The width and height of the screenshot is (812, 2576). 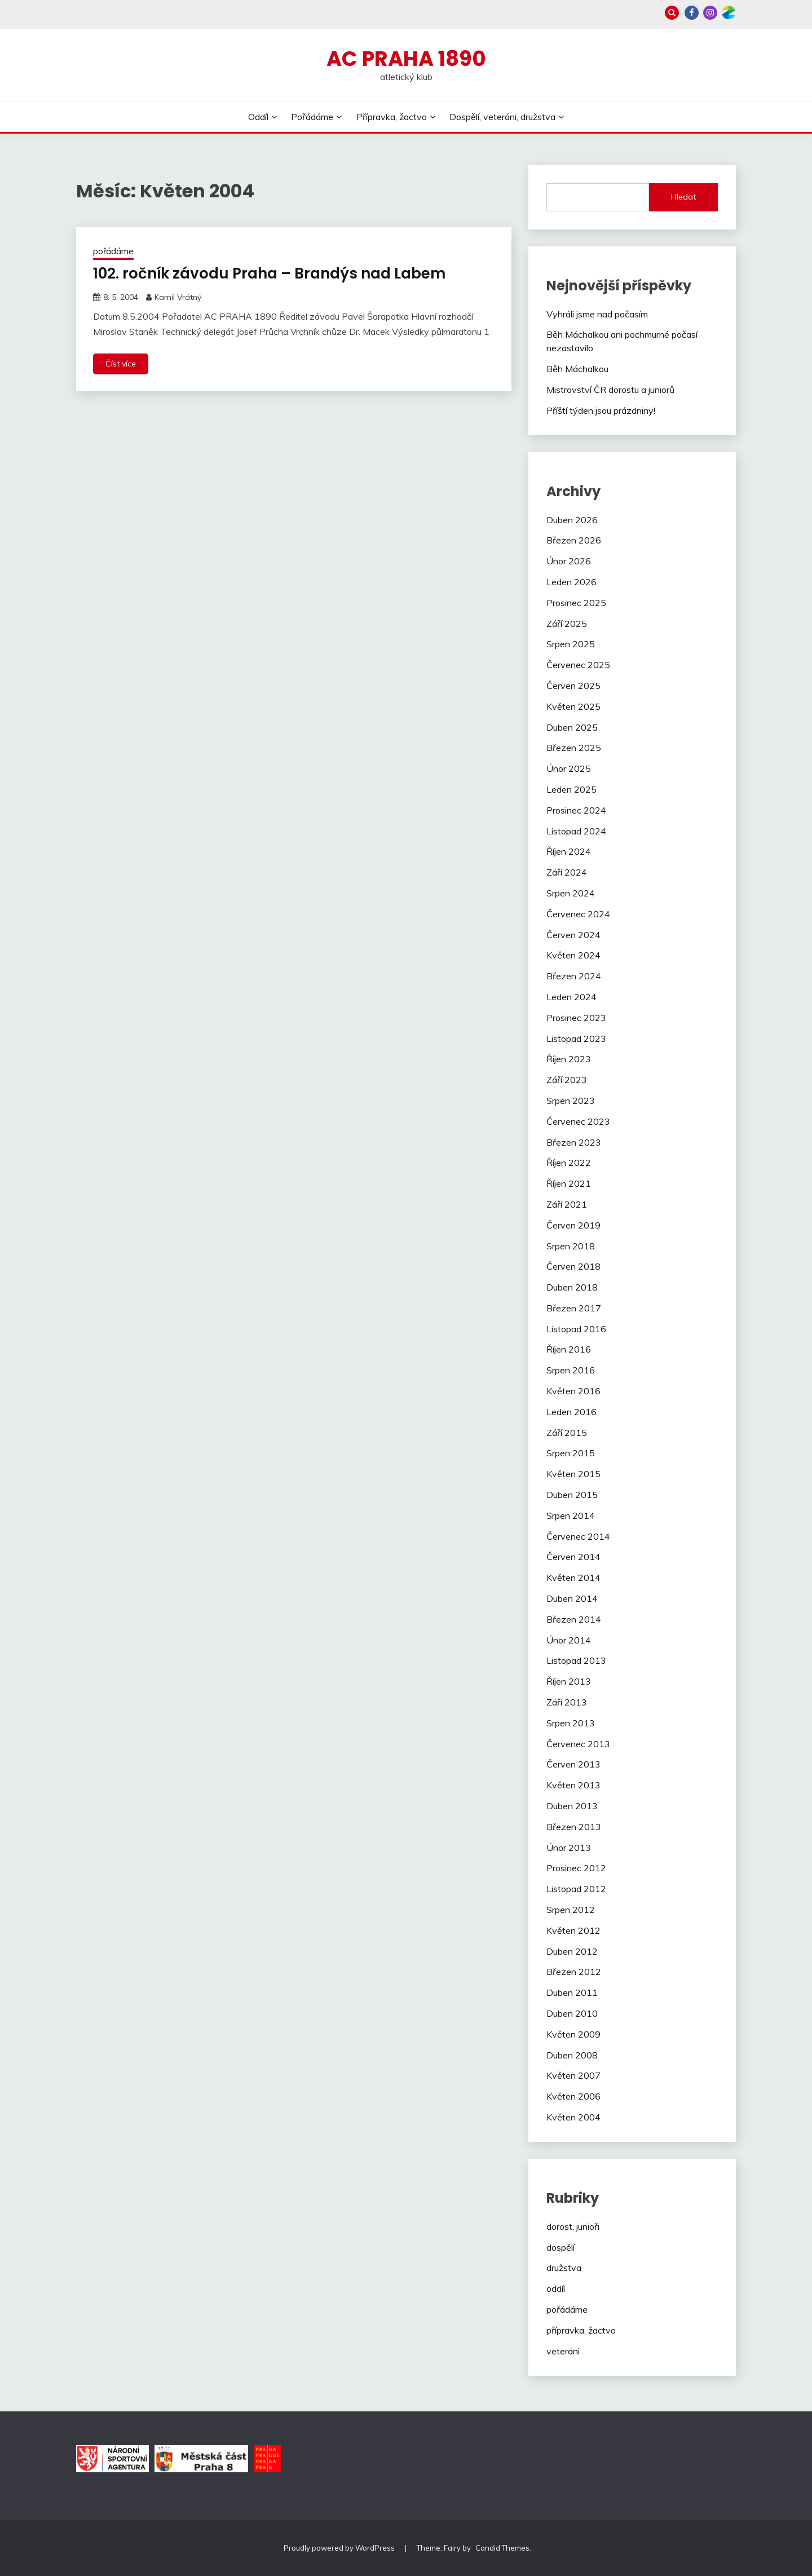 What do you see at coordinates (560, 2247) in the screenshot?
I see `dospělí` at bounding box center [560, 2247].